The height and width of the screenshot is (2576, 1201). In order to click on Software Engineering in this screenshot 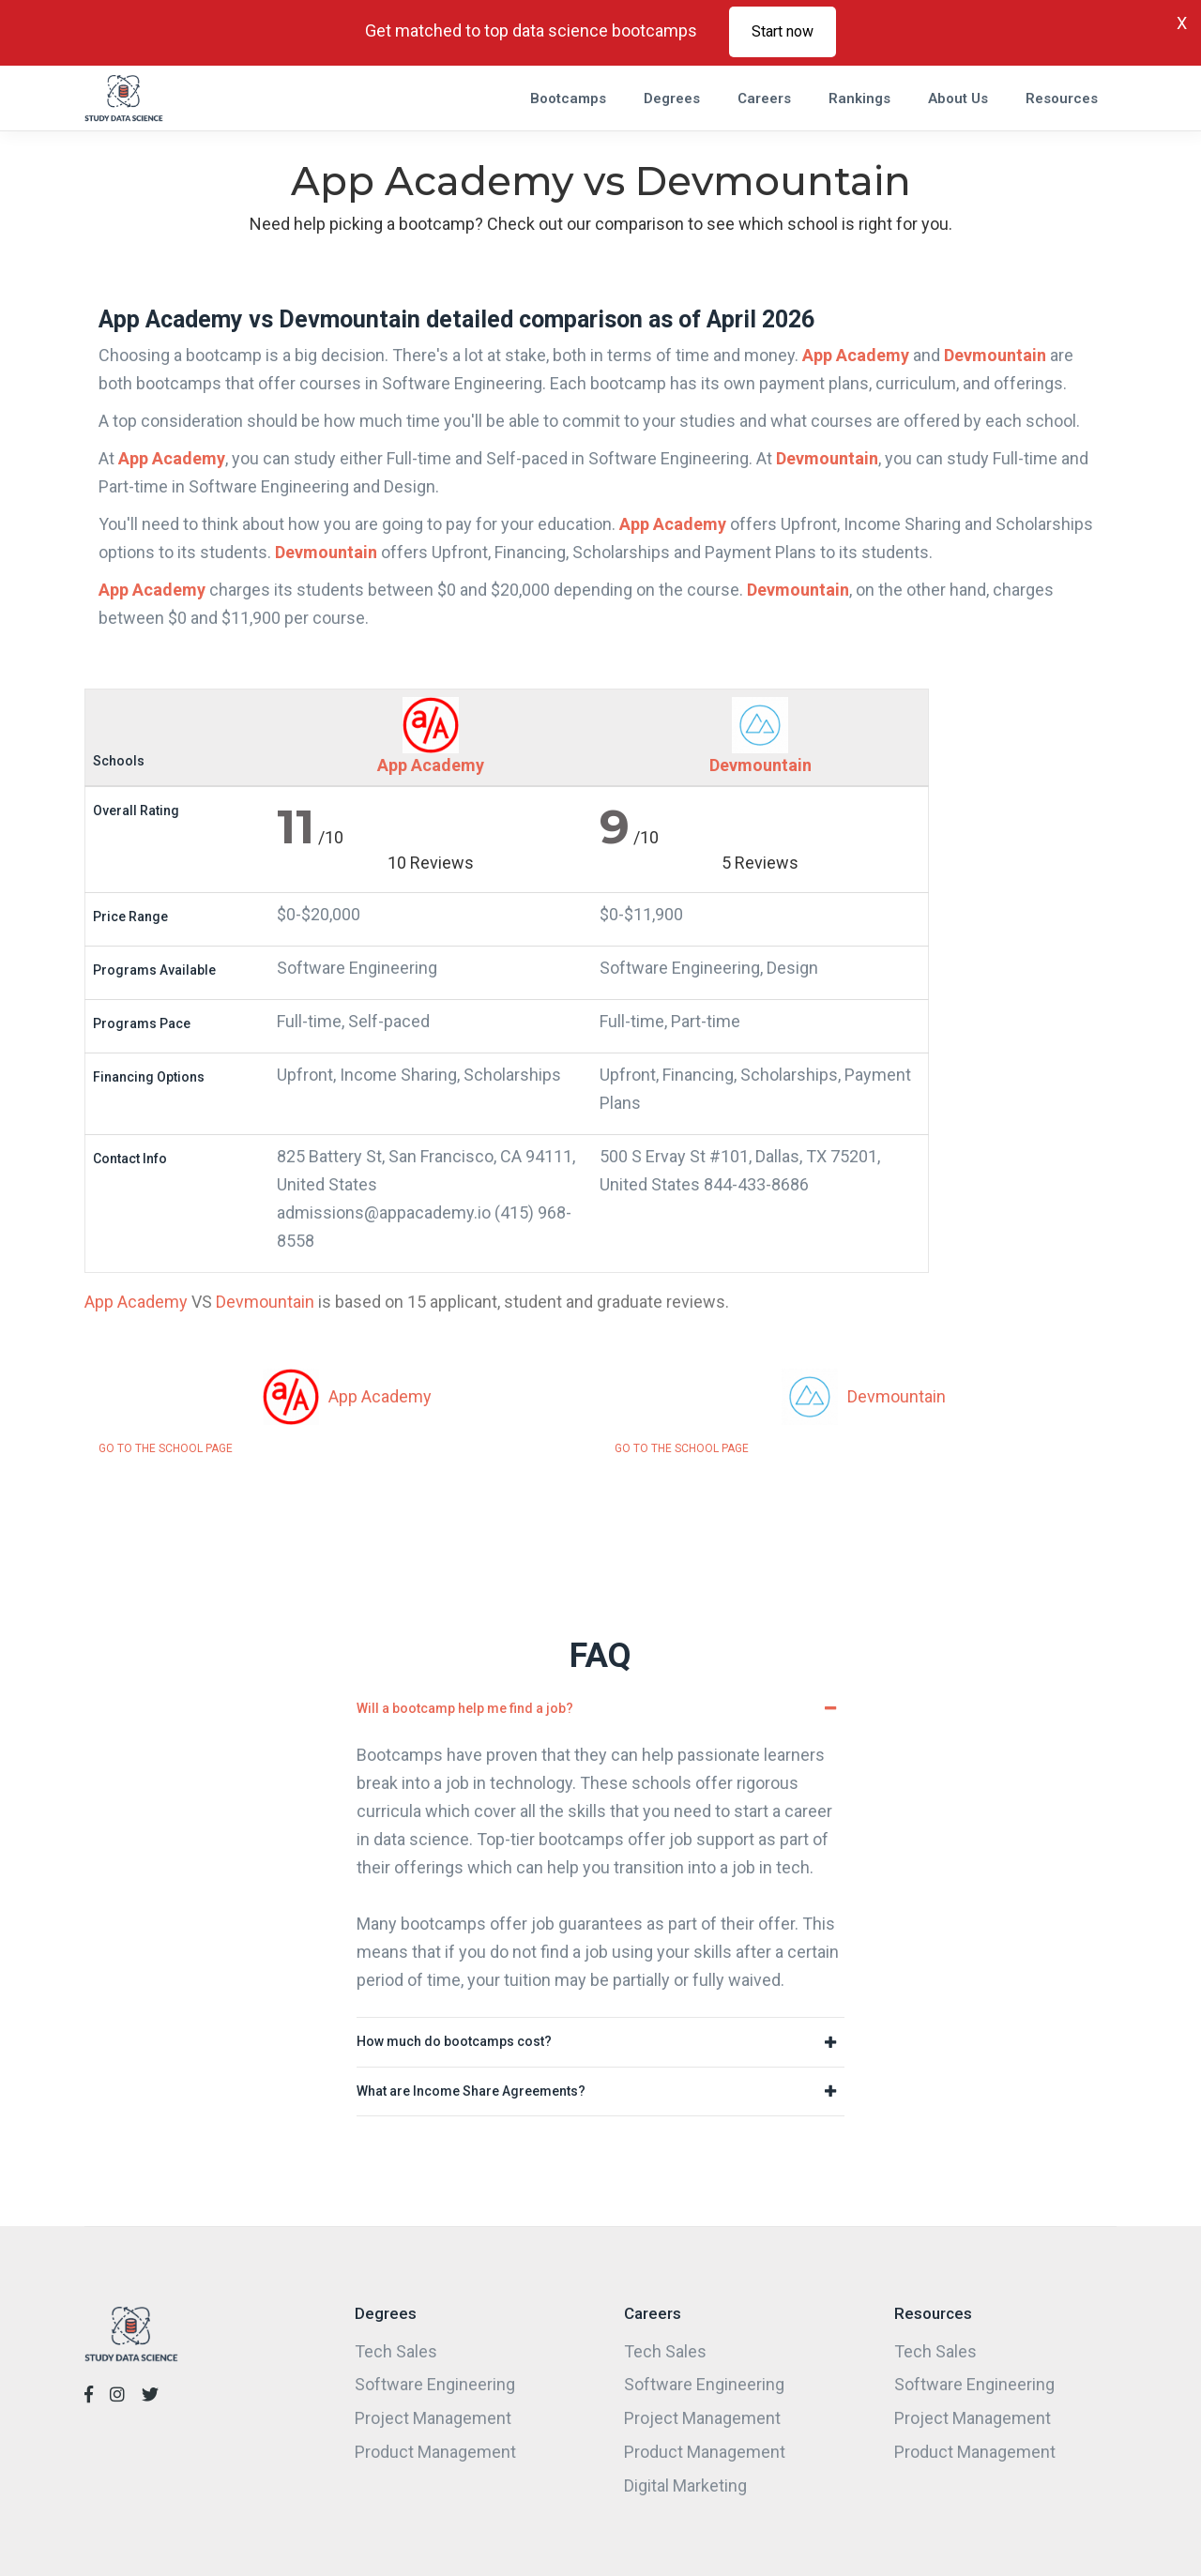, I will do `click(435, 2384)`.